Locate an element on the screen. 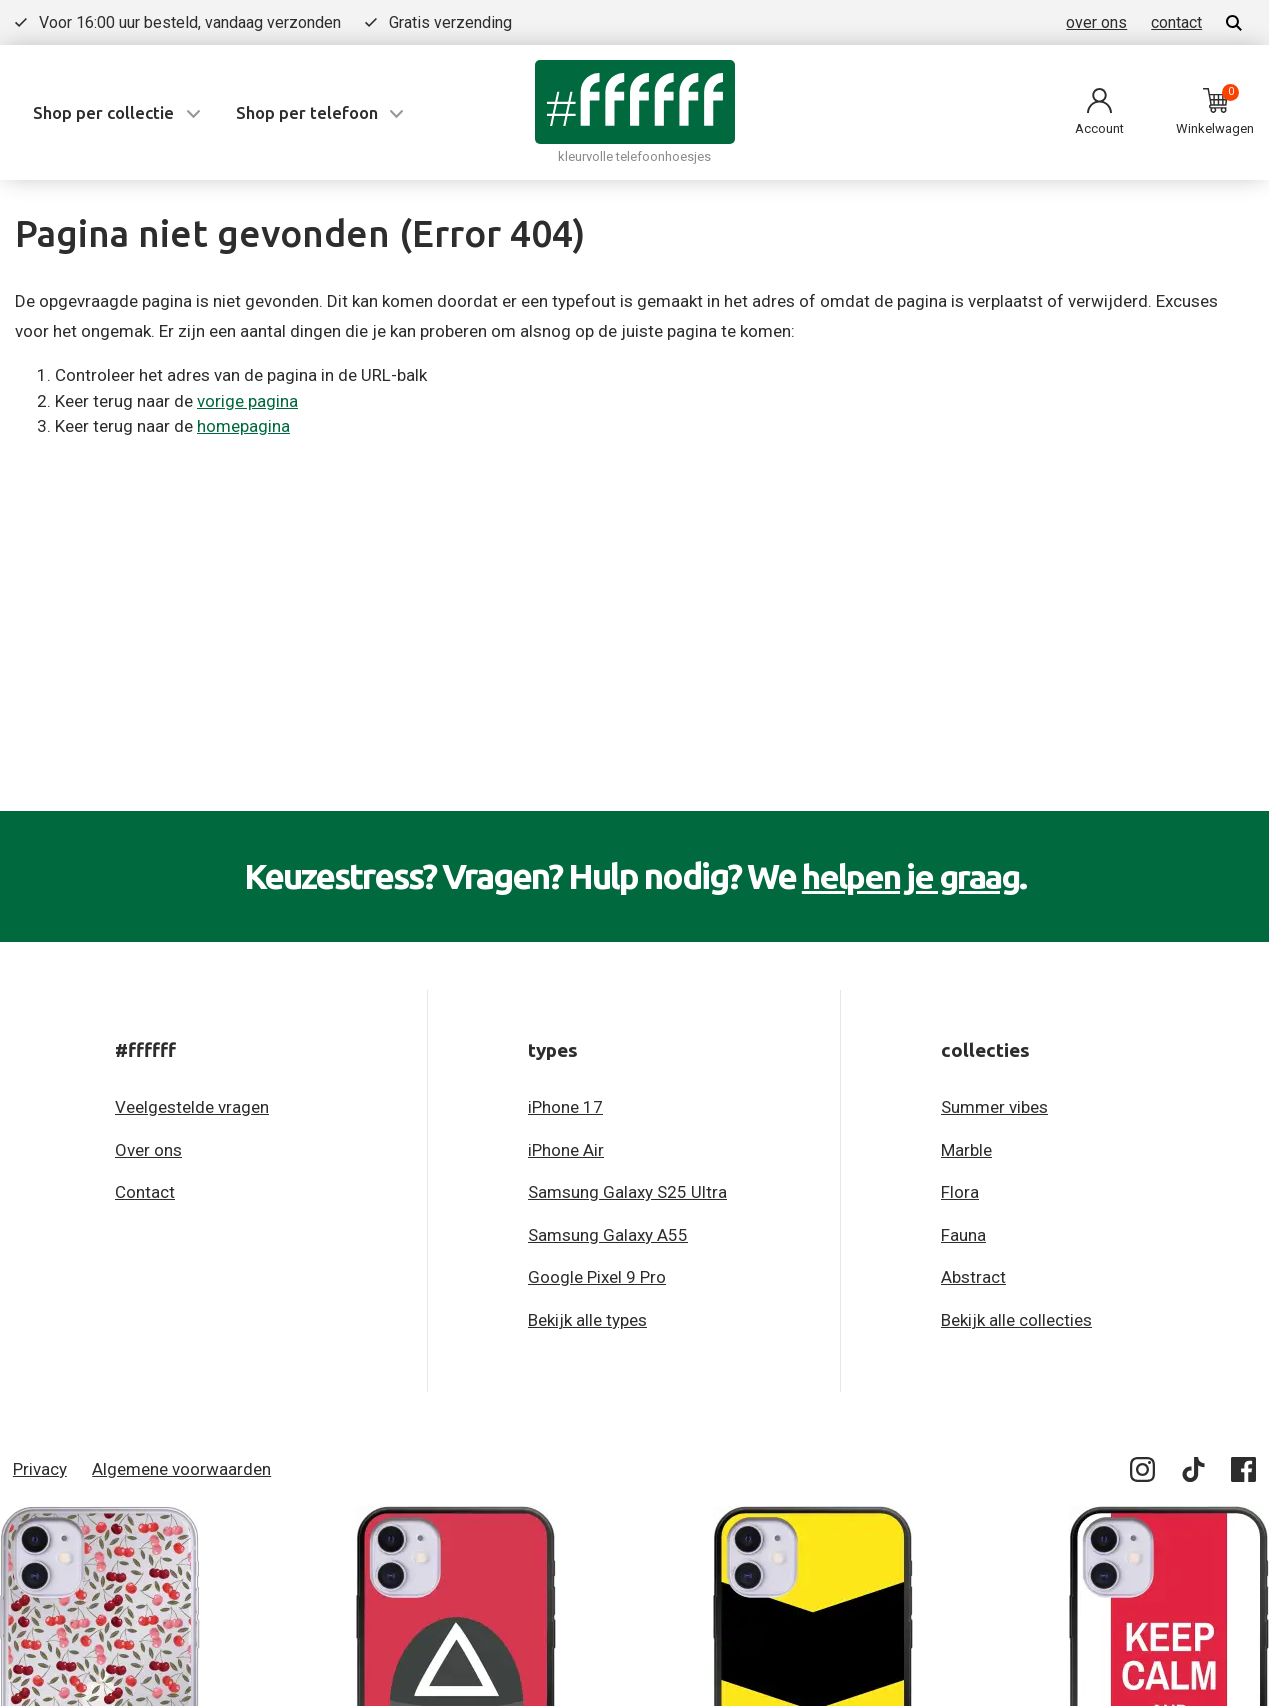  Over ons is located at coordinates (148, 1149).